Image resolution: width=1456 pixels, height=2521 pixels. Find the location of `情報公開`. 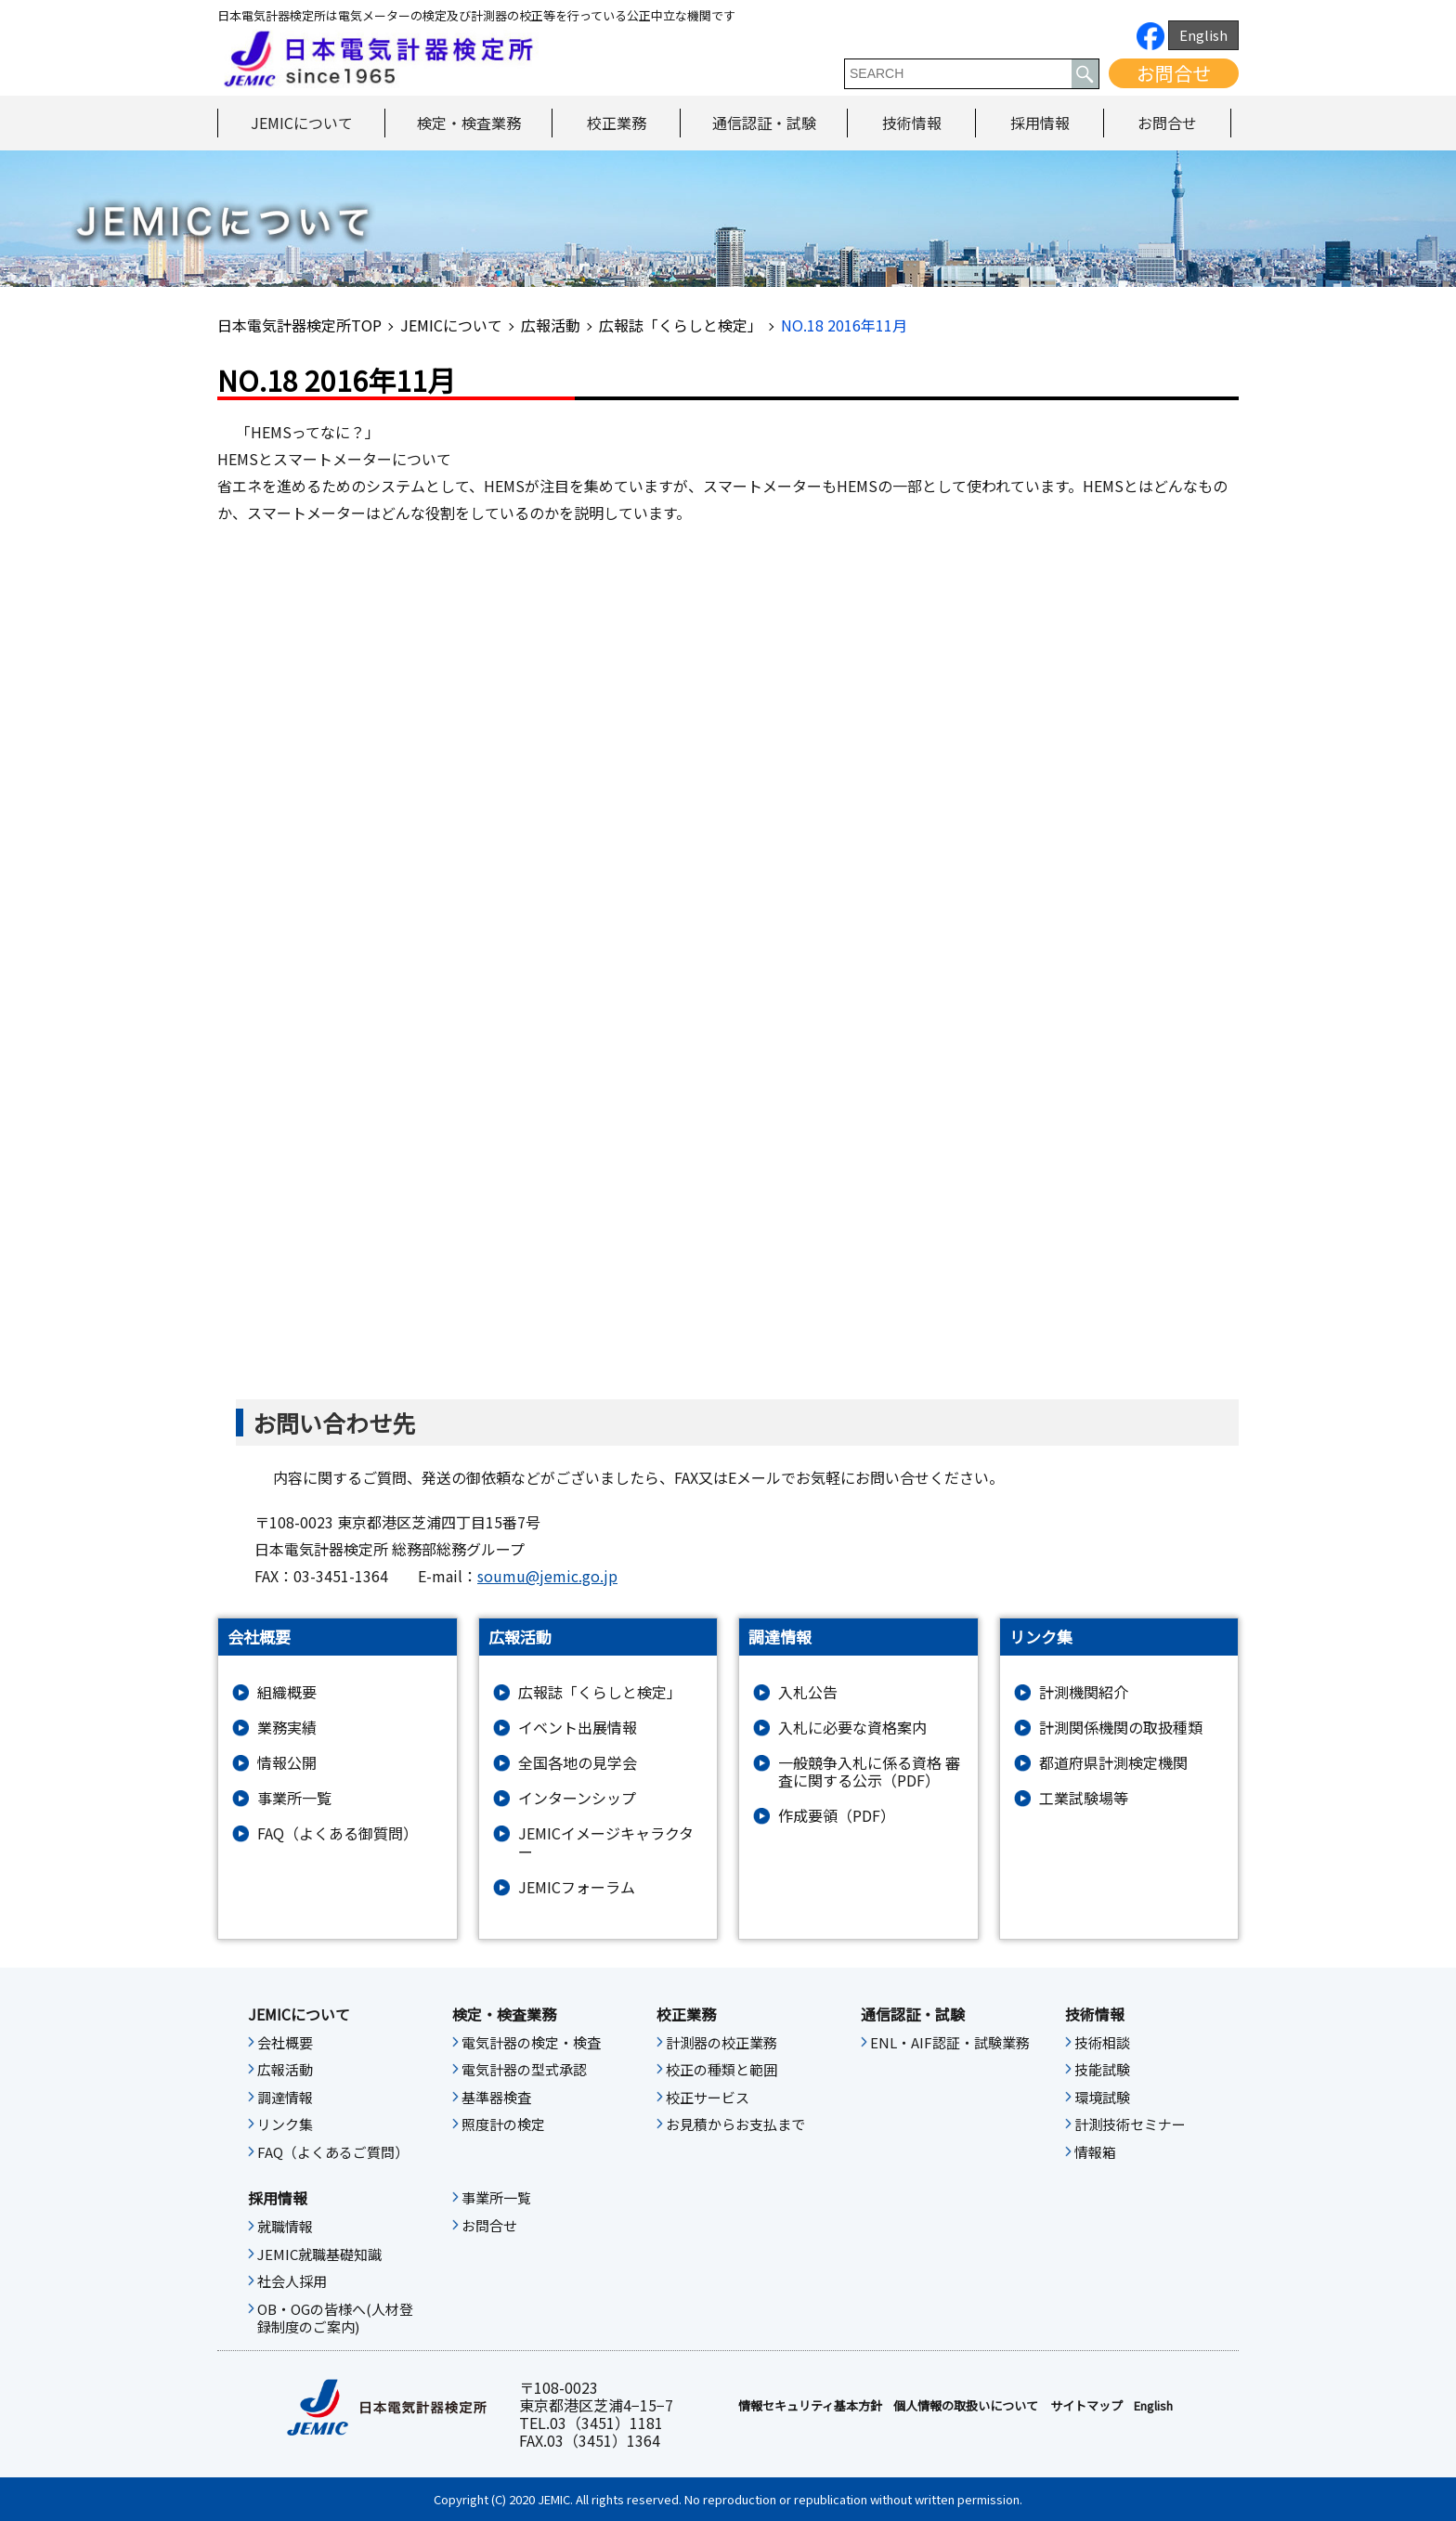

情報公開 is located at coordinates (287, 1763).